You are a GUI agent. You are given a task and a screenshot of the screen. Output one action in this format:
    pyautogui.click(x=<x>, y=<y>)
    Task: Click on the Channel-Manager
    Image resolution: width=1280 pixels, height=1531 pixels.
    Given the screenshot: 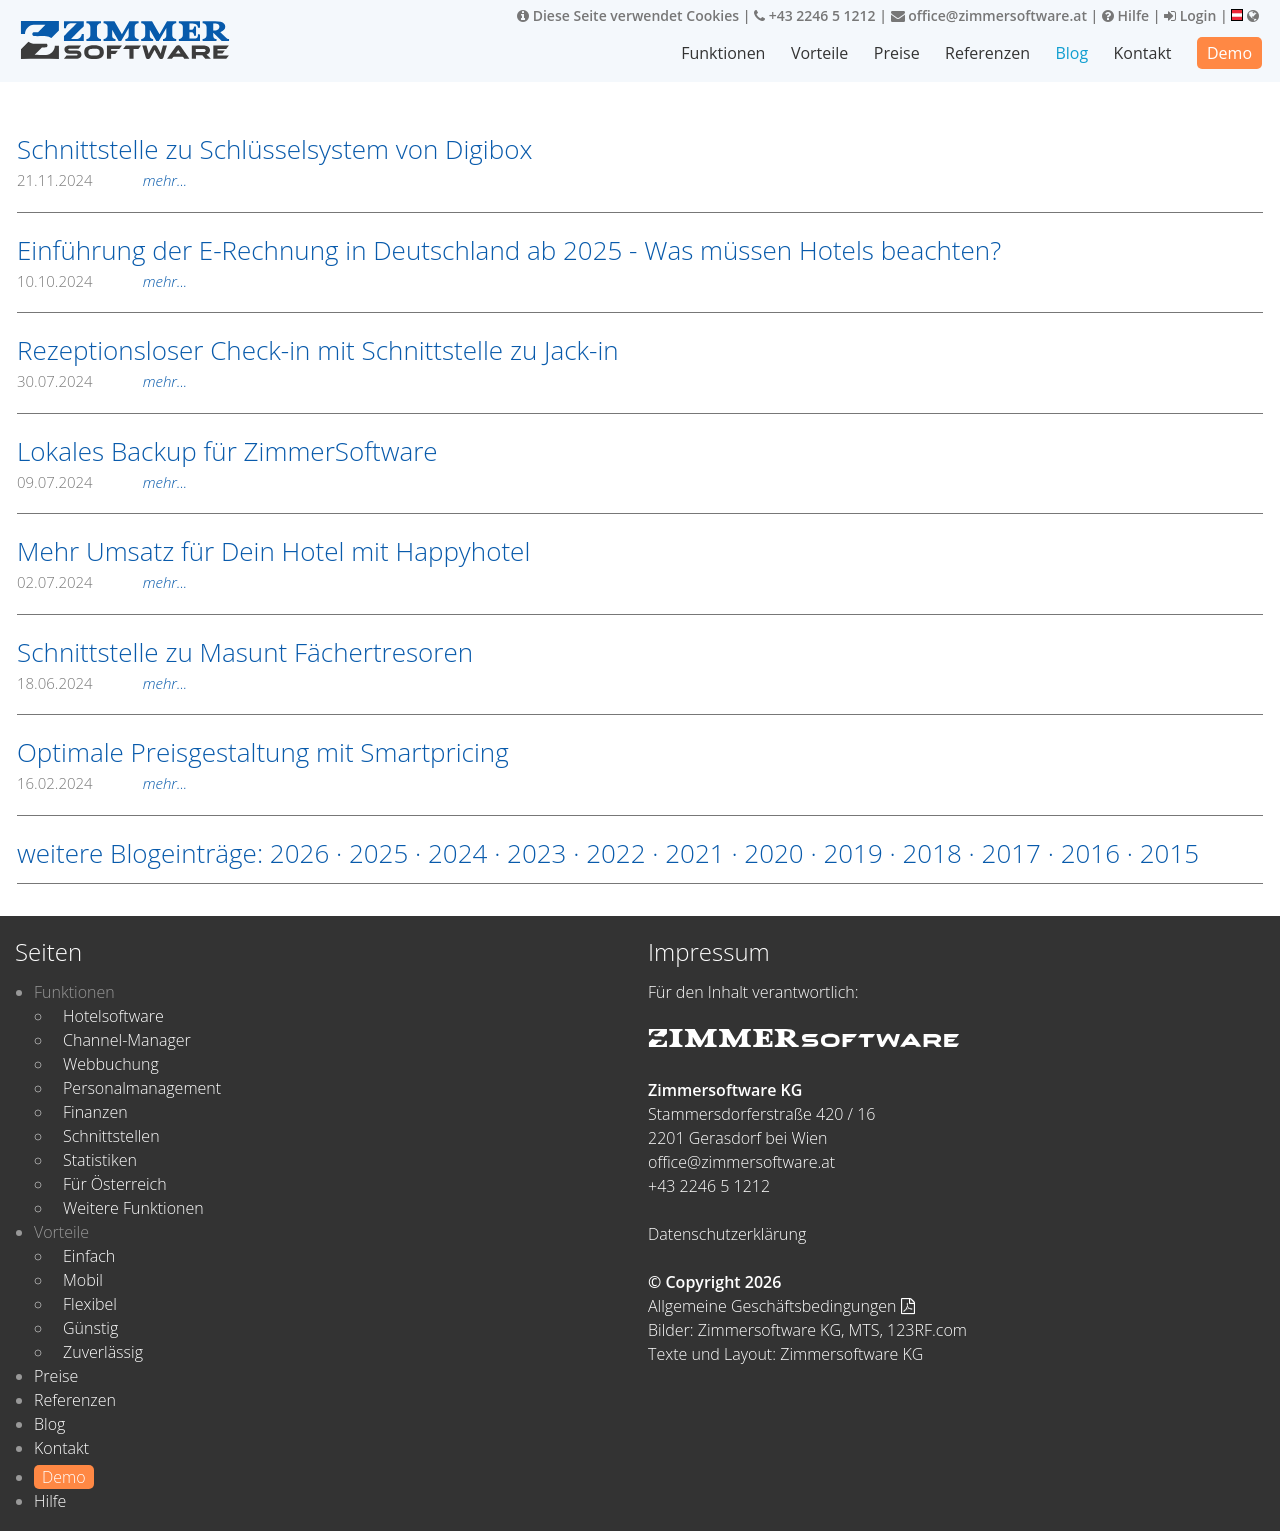 What is the action you would take?
    pyautogui.click(x=127, y=1040)
    